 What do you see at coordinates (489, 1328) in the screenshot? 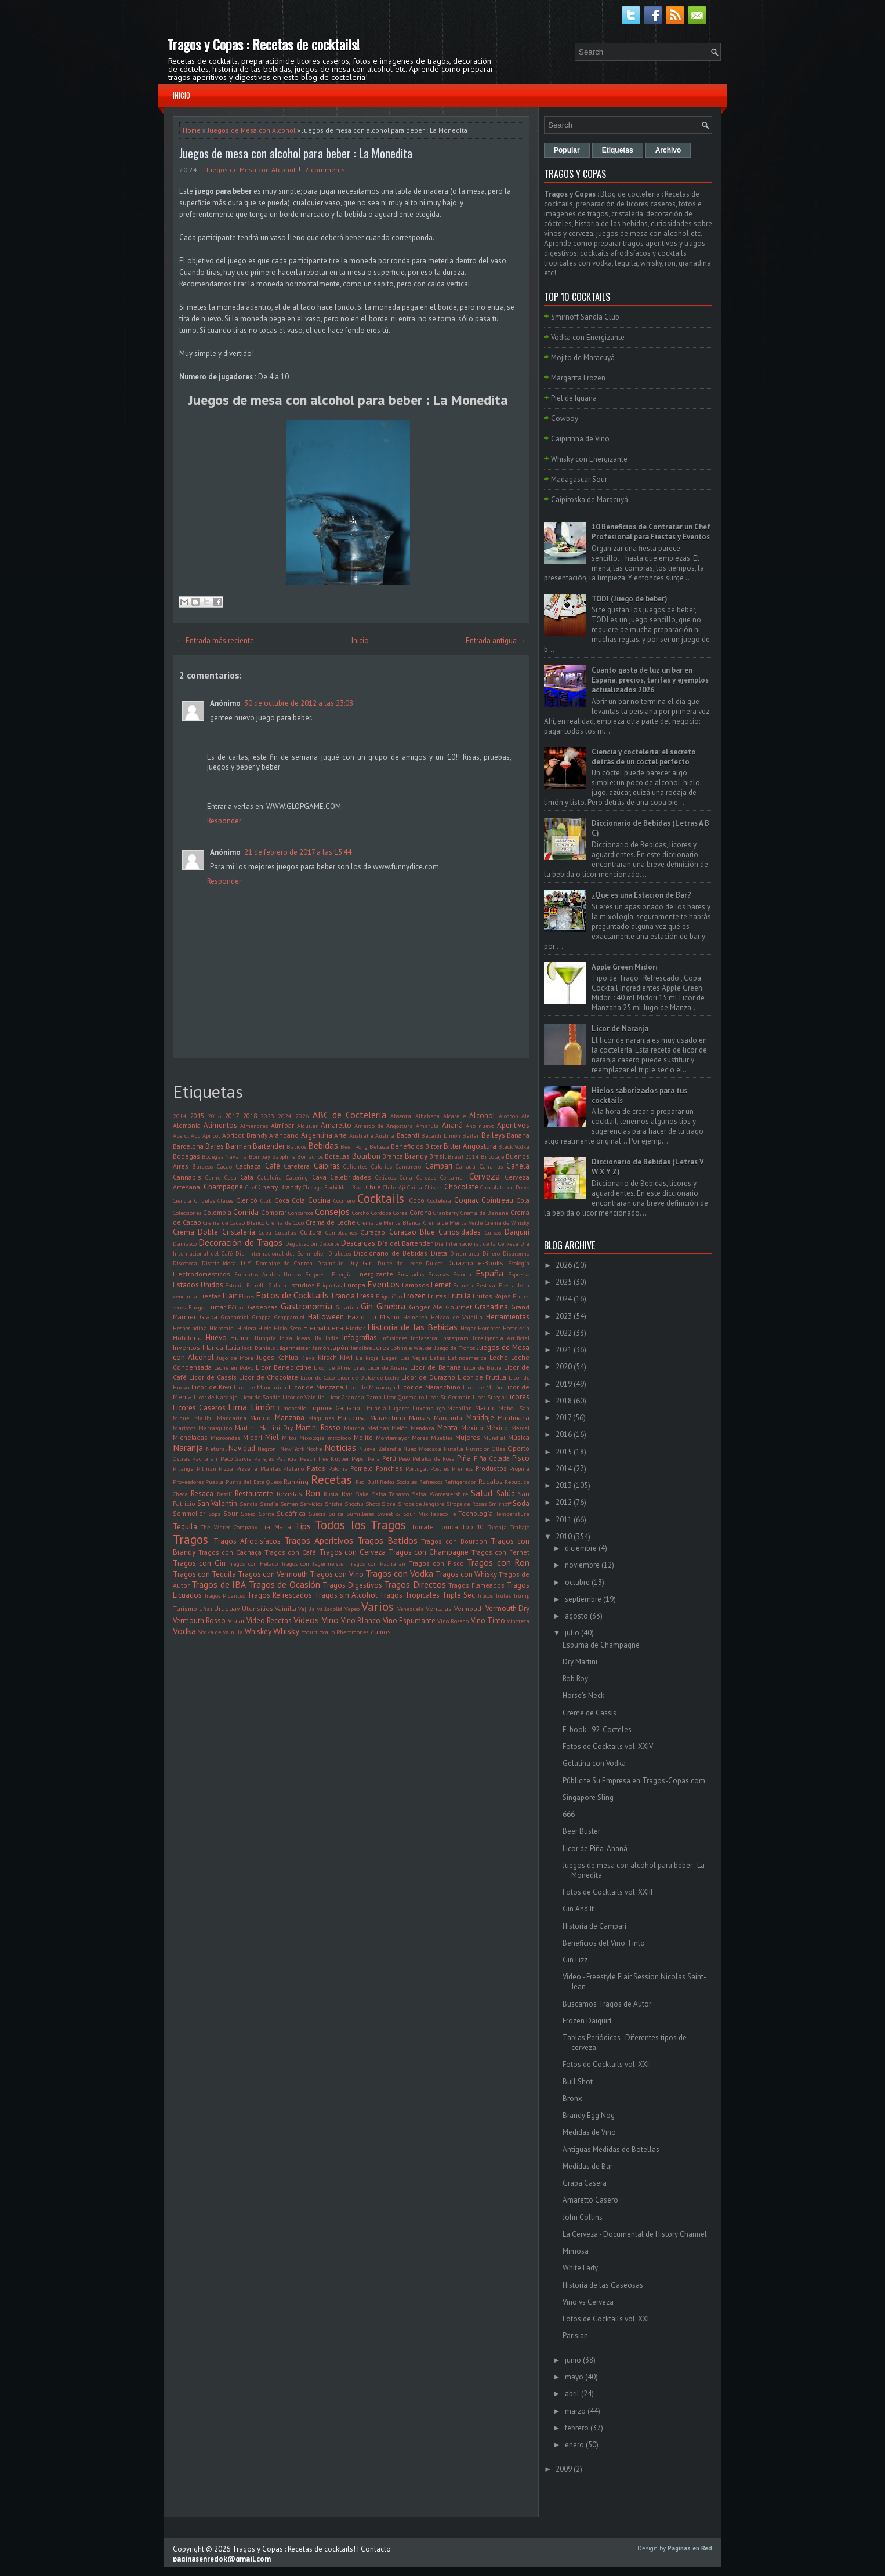
I see `Hombres` at bounding box center [489, 1328].